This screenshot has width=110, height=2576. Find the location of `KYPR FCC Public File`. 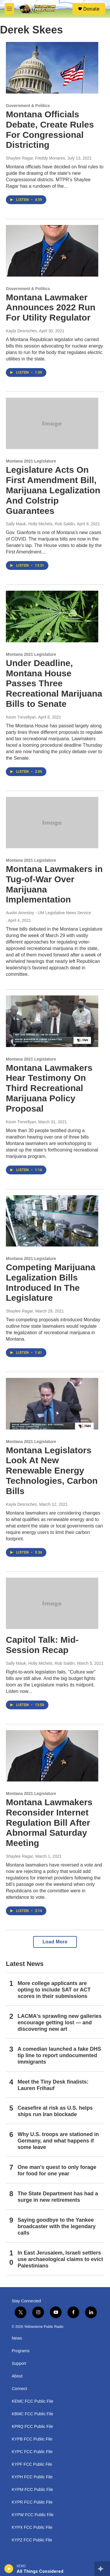

KYPR FCC Public File is located at coordinates (32, 2502).